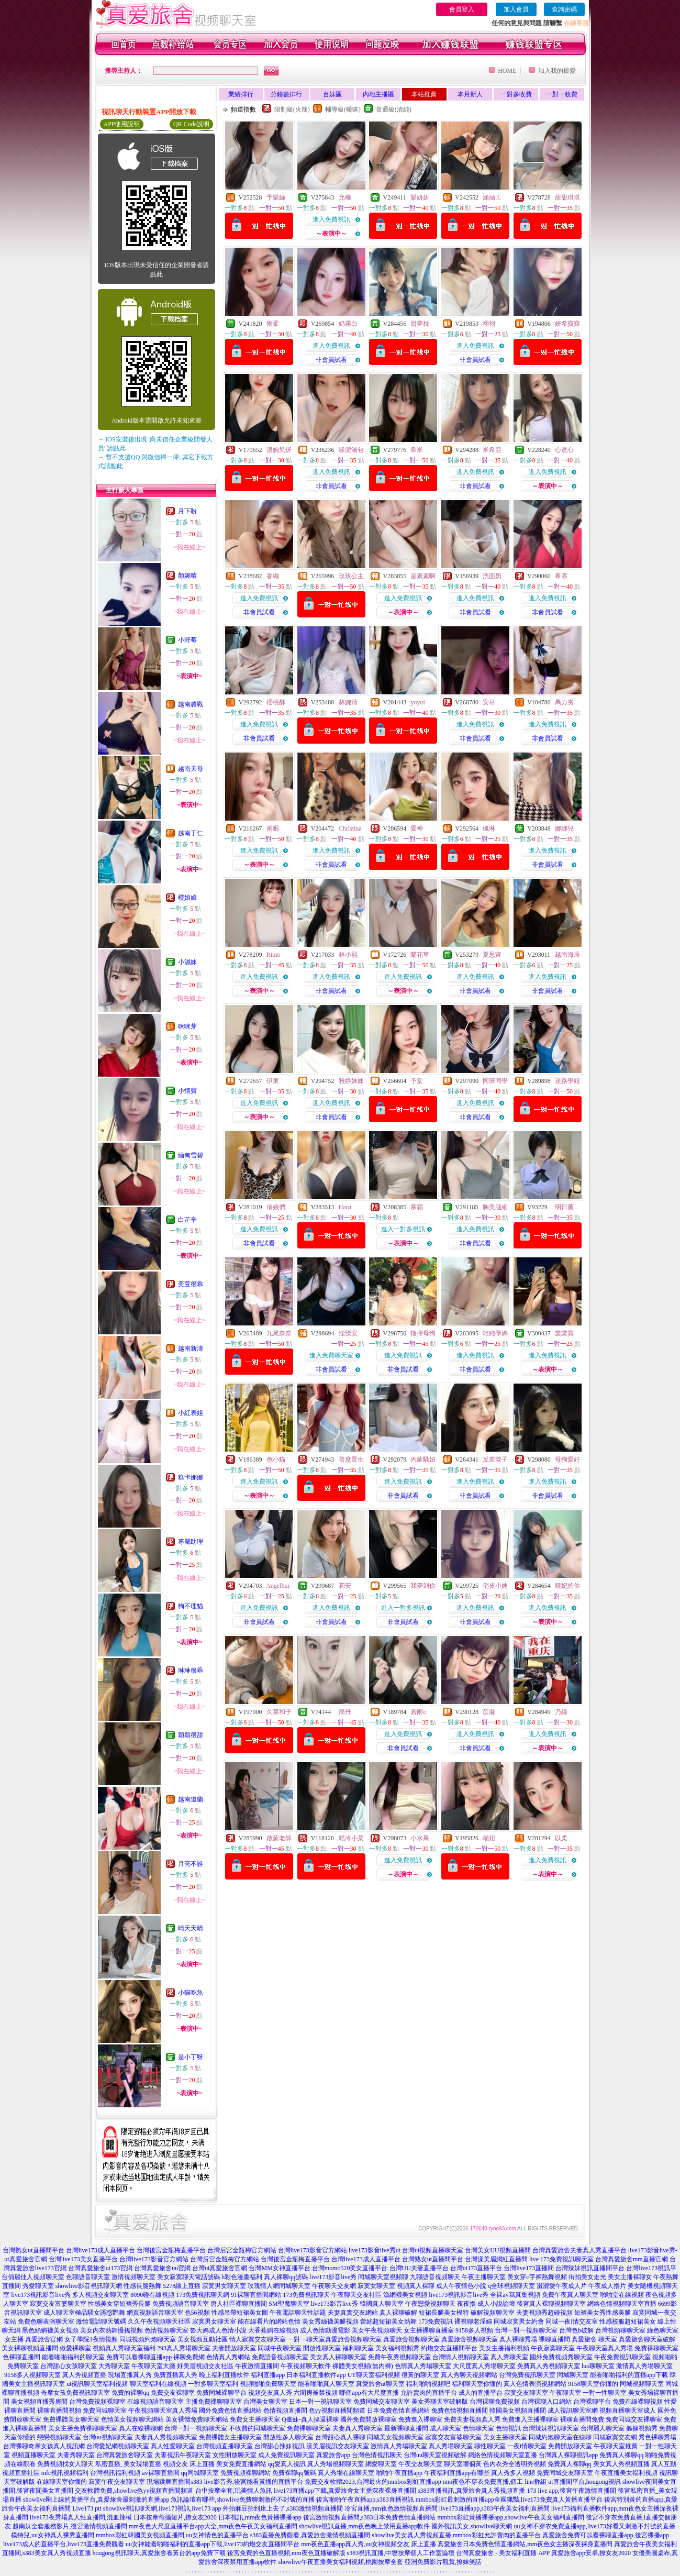  Describe the element at coordinates (224, 2375) in the screenshot. I see `晚上福利直播軟件` at that location.